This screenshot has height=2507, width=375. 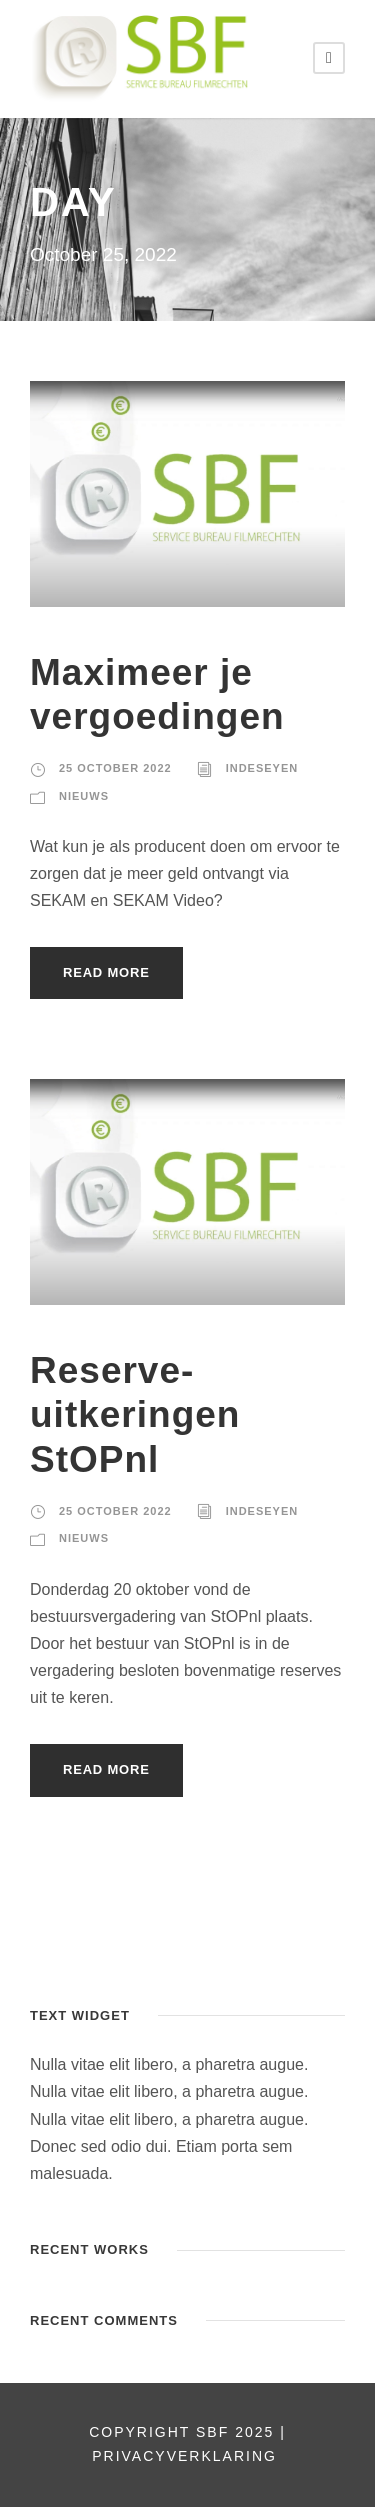 I want to click on nieuws, so click(x=84, y=796).